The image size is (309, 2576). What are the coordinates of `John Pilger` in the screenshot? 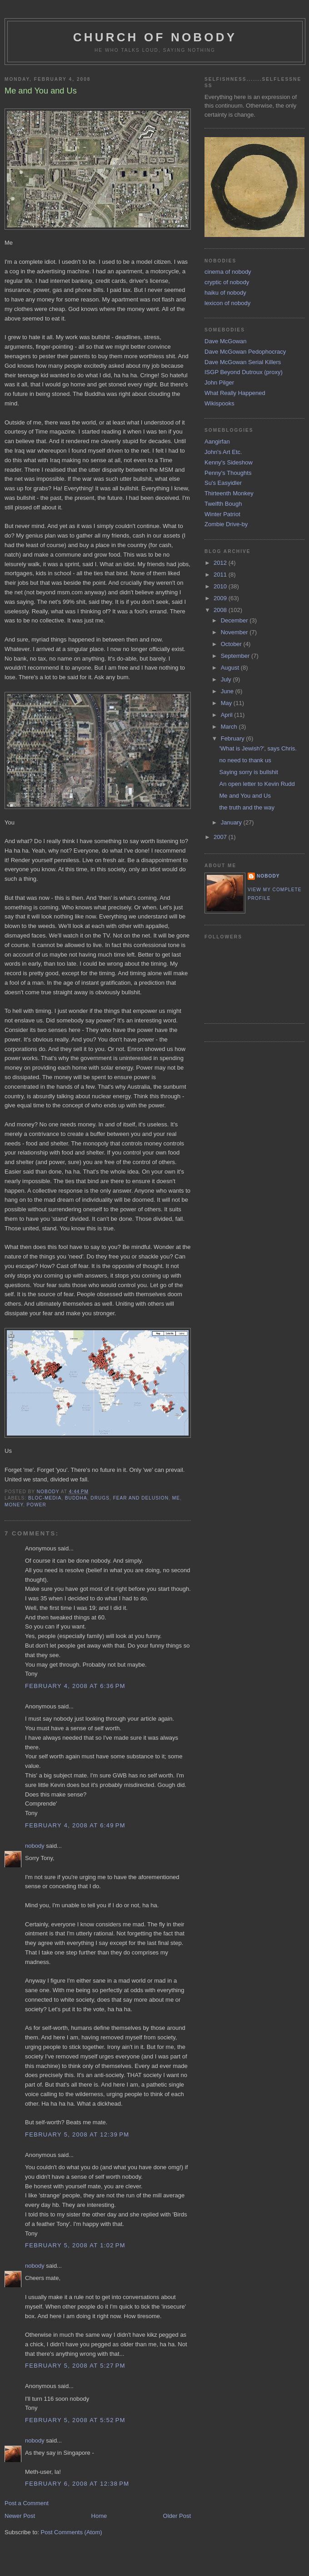 It's located at (219, 382).